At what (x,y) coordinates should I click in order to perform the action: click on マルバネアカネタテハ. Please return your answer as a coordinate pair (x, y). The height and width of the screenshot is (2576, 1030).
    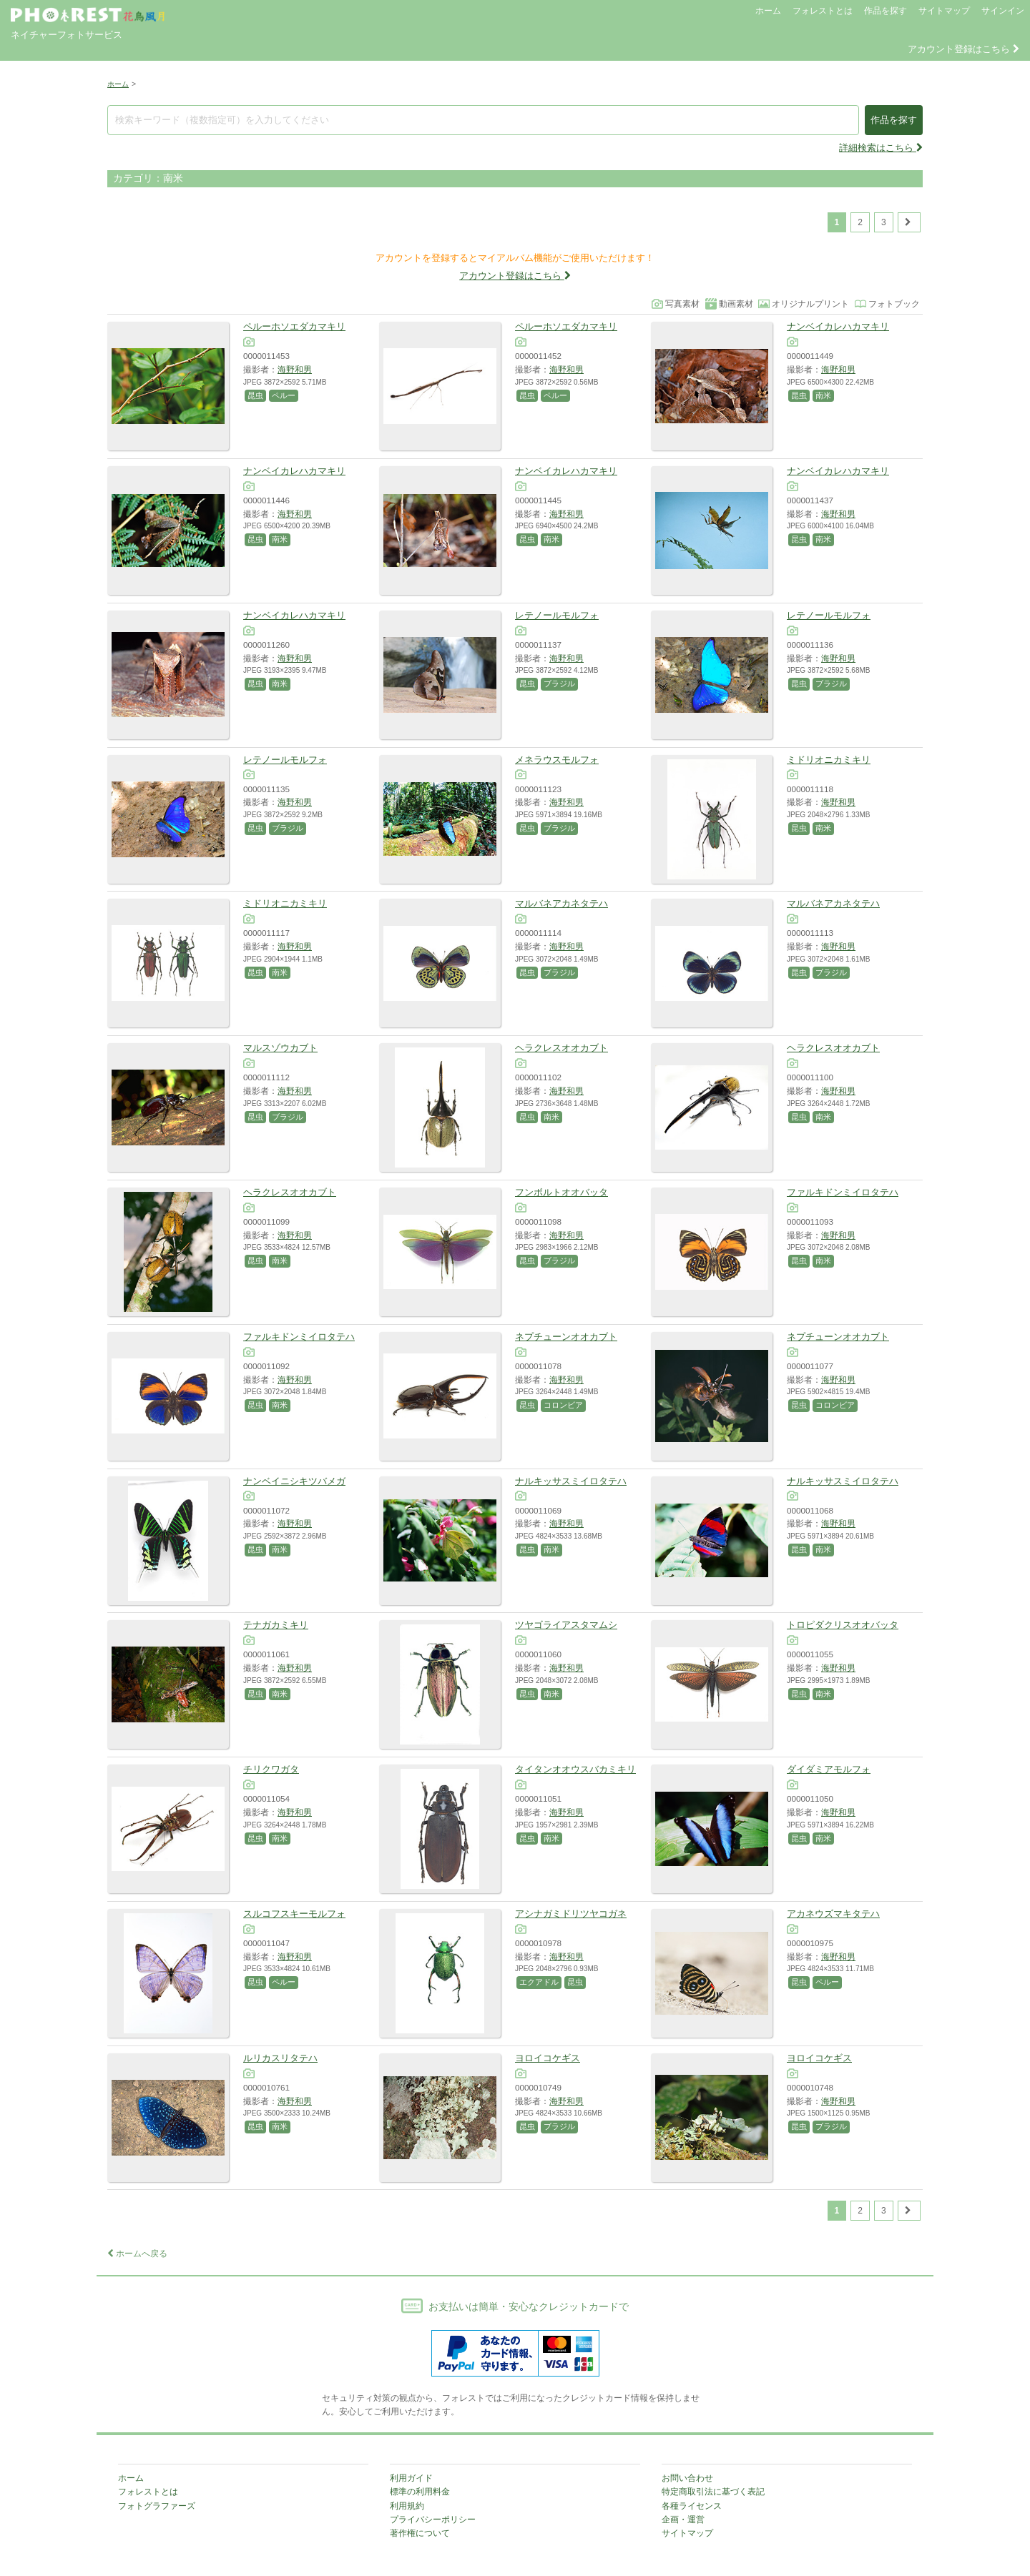
    Looking at the image, I should click on (561, 903).